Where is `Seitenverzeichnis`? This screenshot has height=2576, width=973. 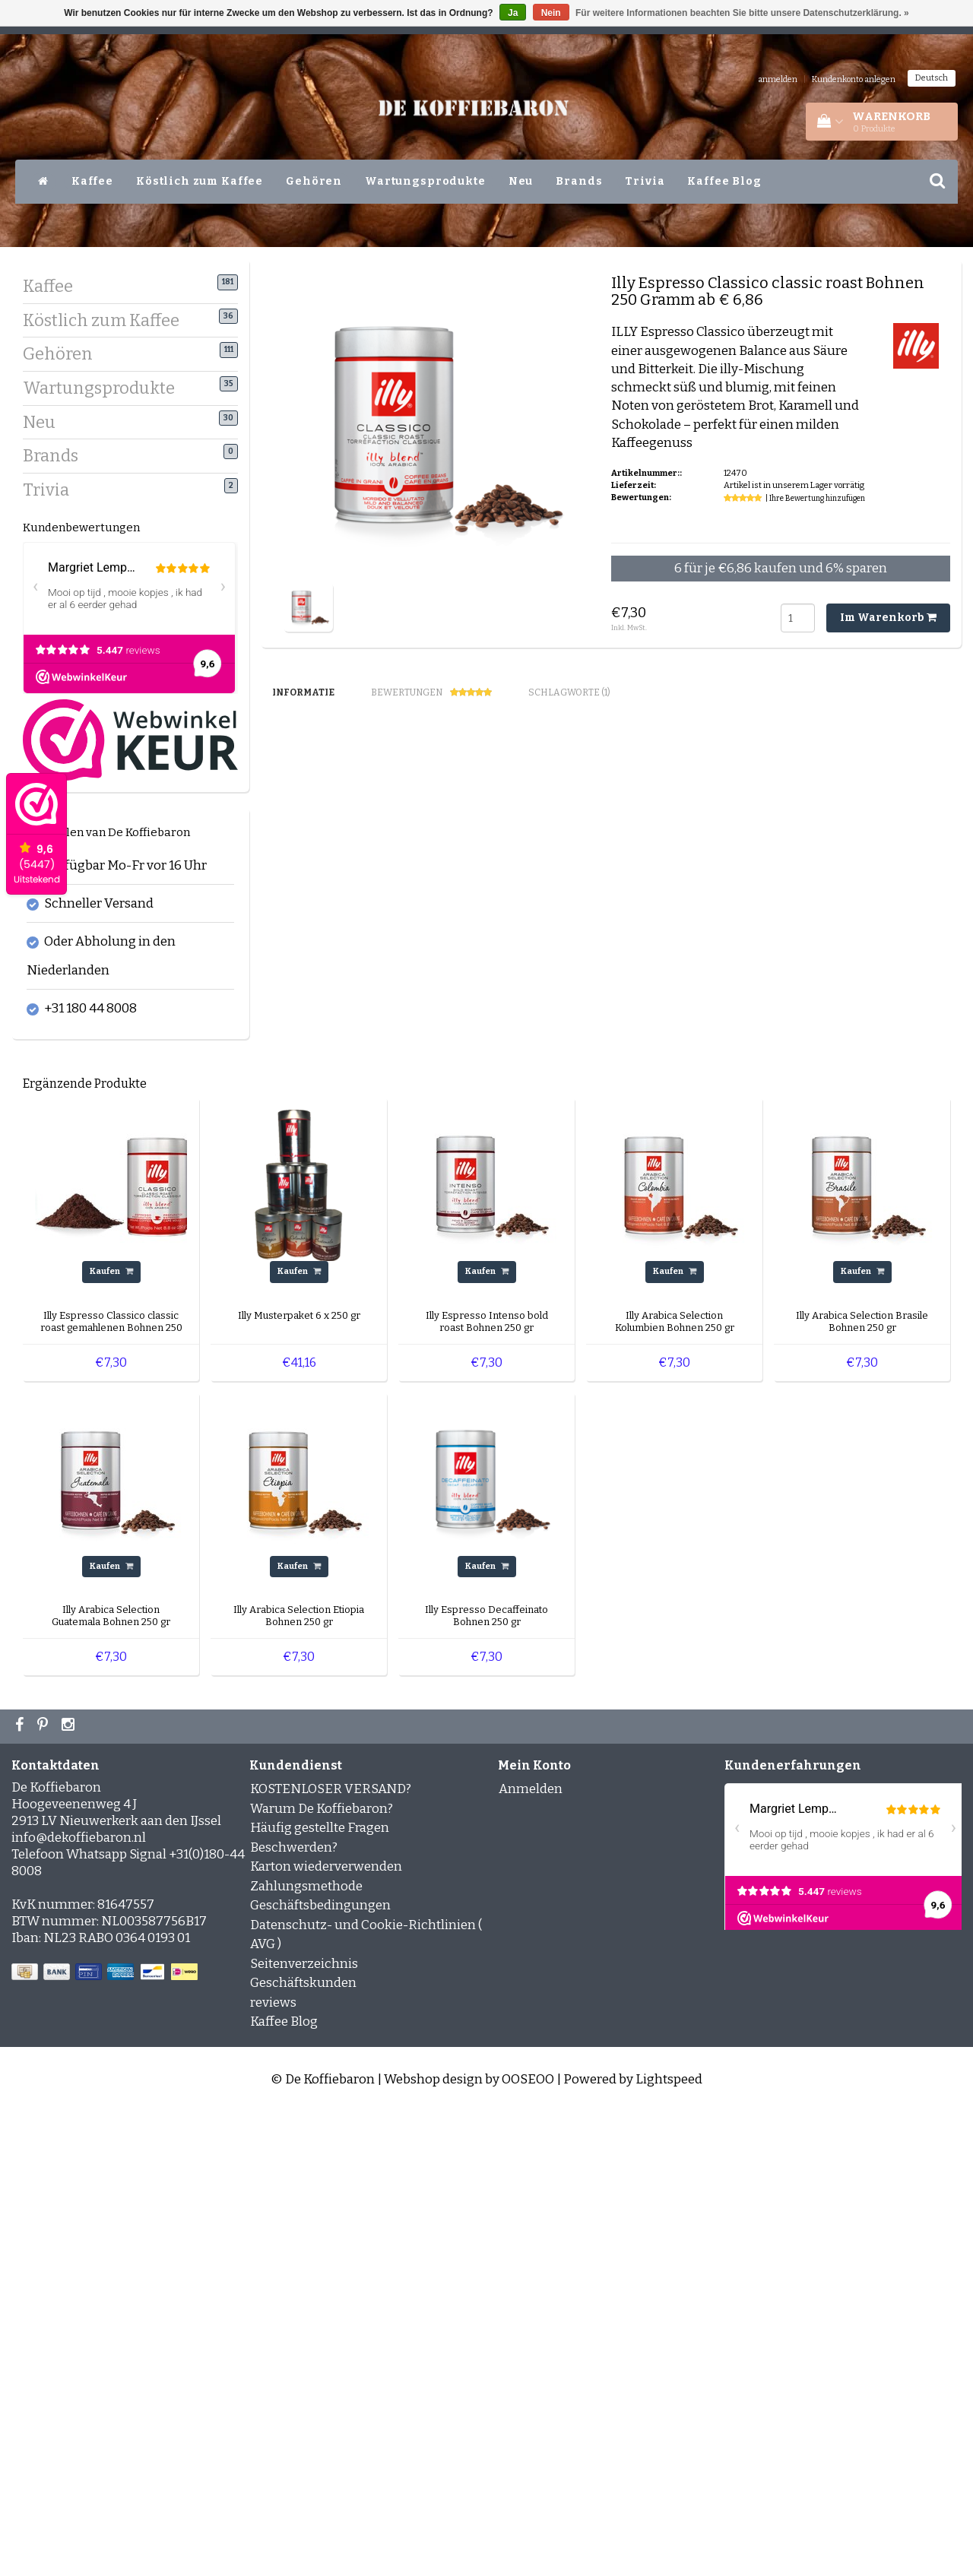 Seitenverzeichnis is located at coordinates (304, 2428).